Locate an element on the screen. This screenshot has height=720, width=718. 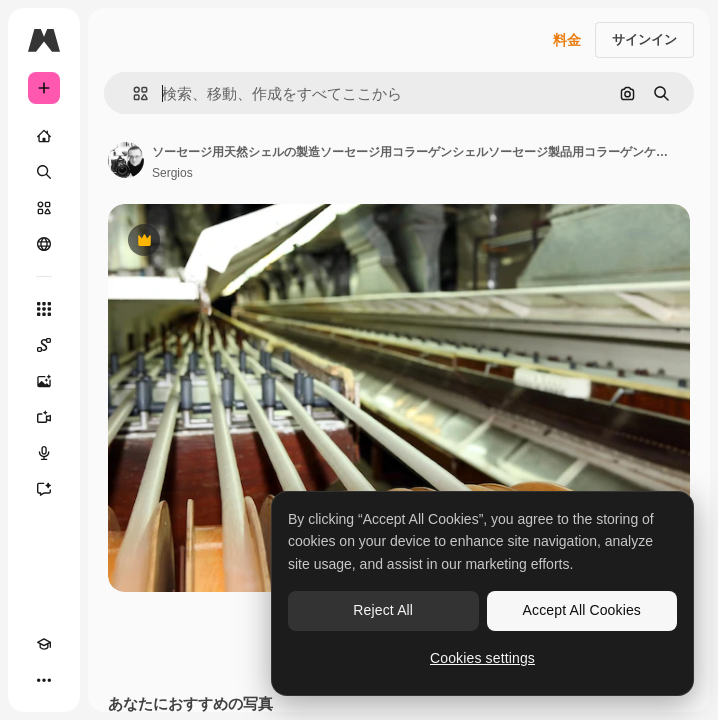
Cookies settings [Cookies settings, Opens the preference center dialog] is located at coordinates (482, 658).